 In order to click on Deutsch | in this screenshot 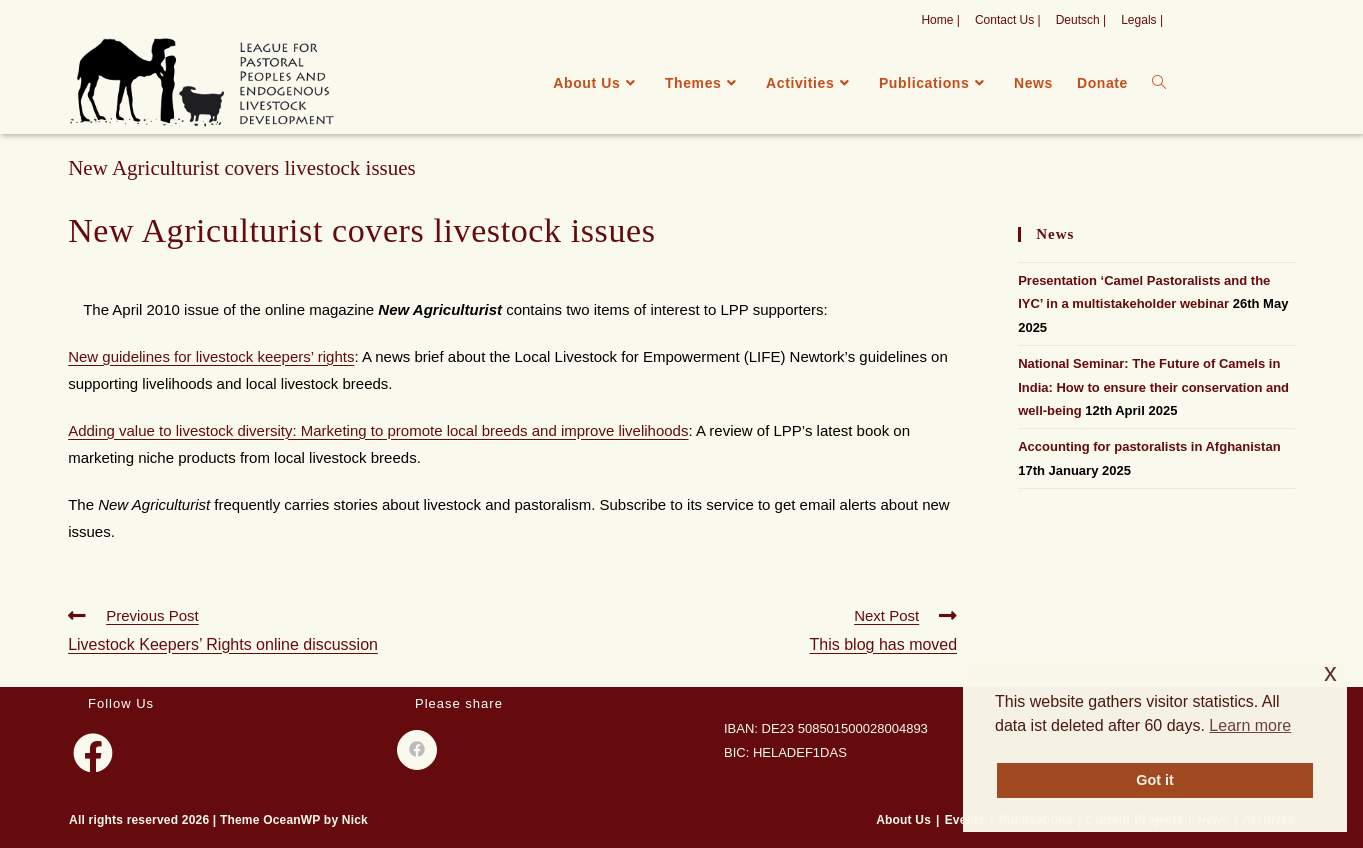, I will do `click(1081, 20)`.